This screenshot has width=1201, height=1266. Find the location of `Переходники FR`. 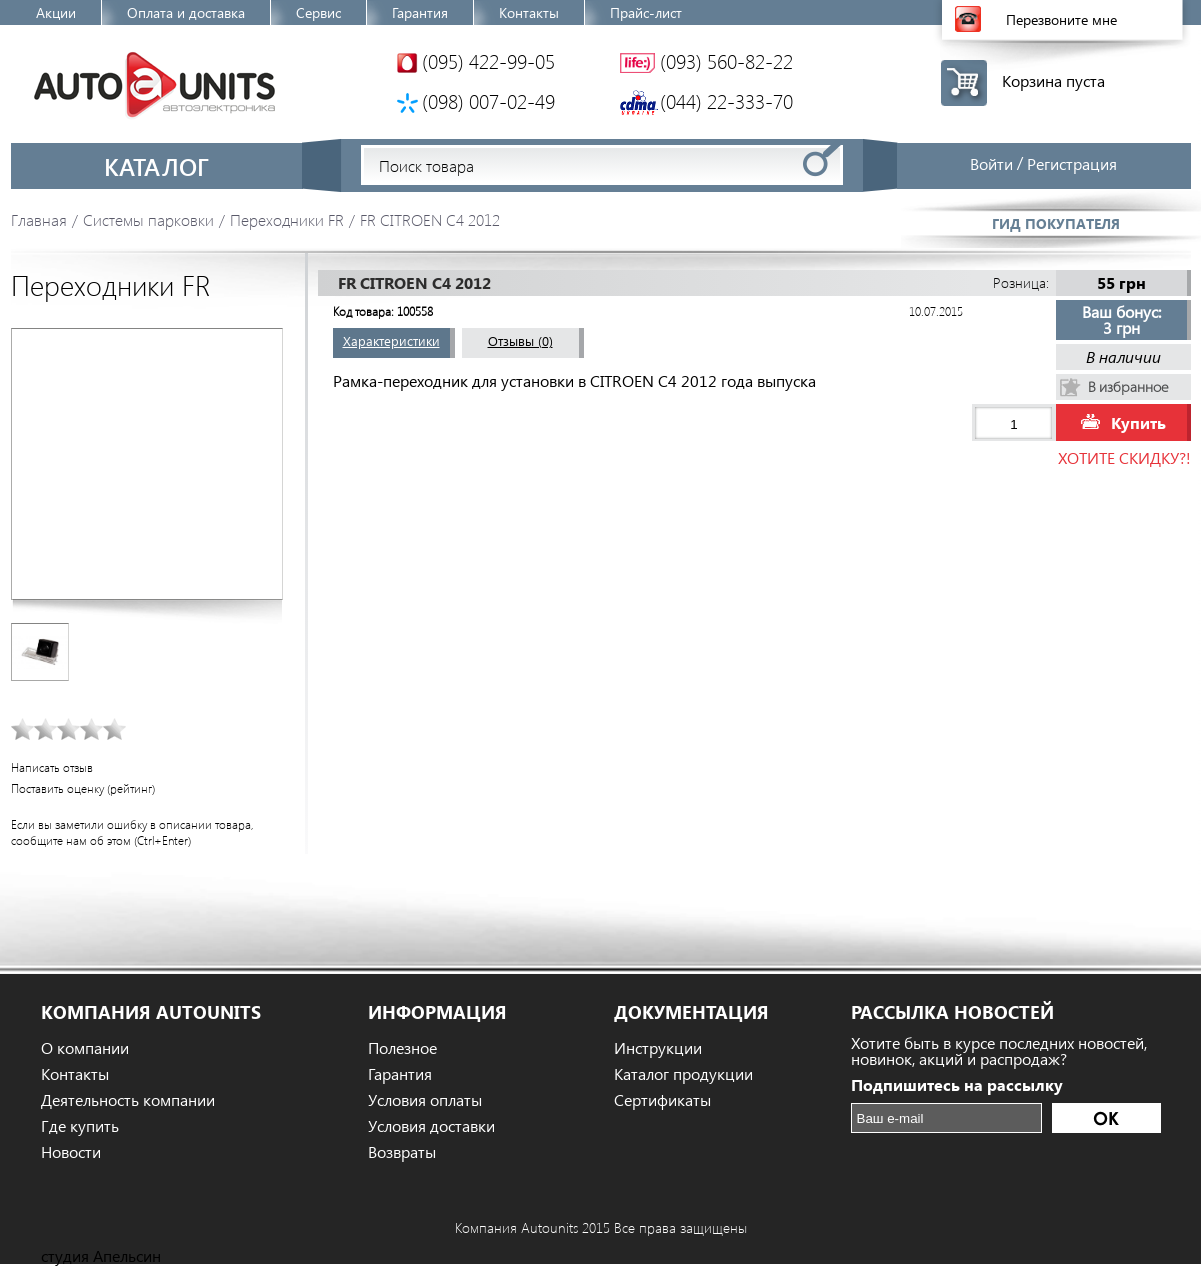

Переходники FR is located at coordinates (287, 219).